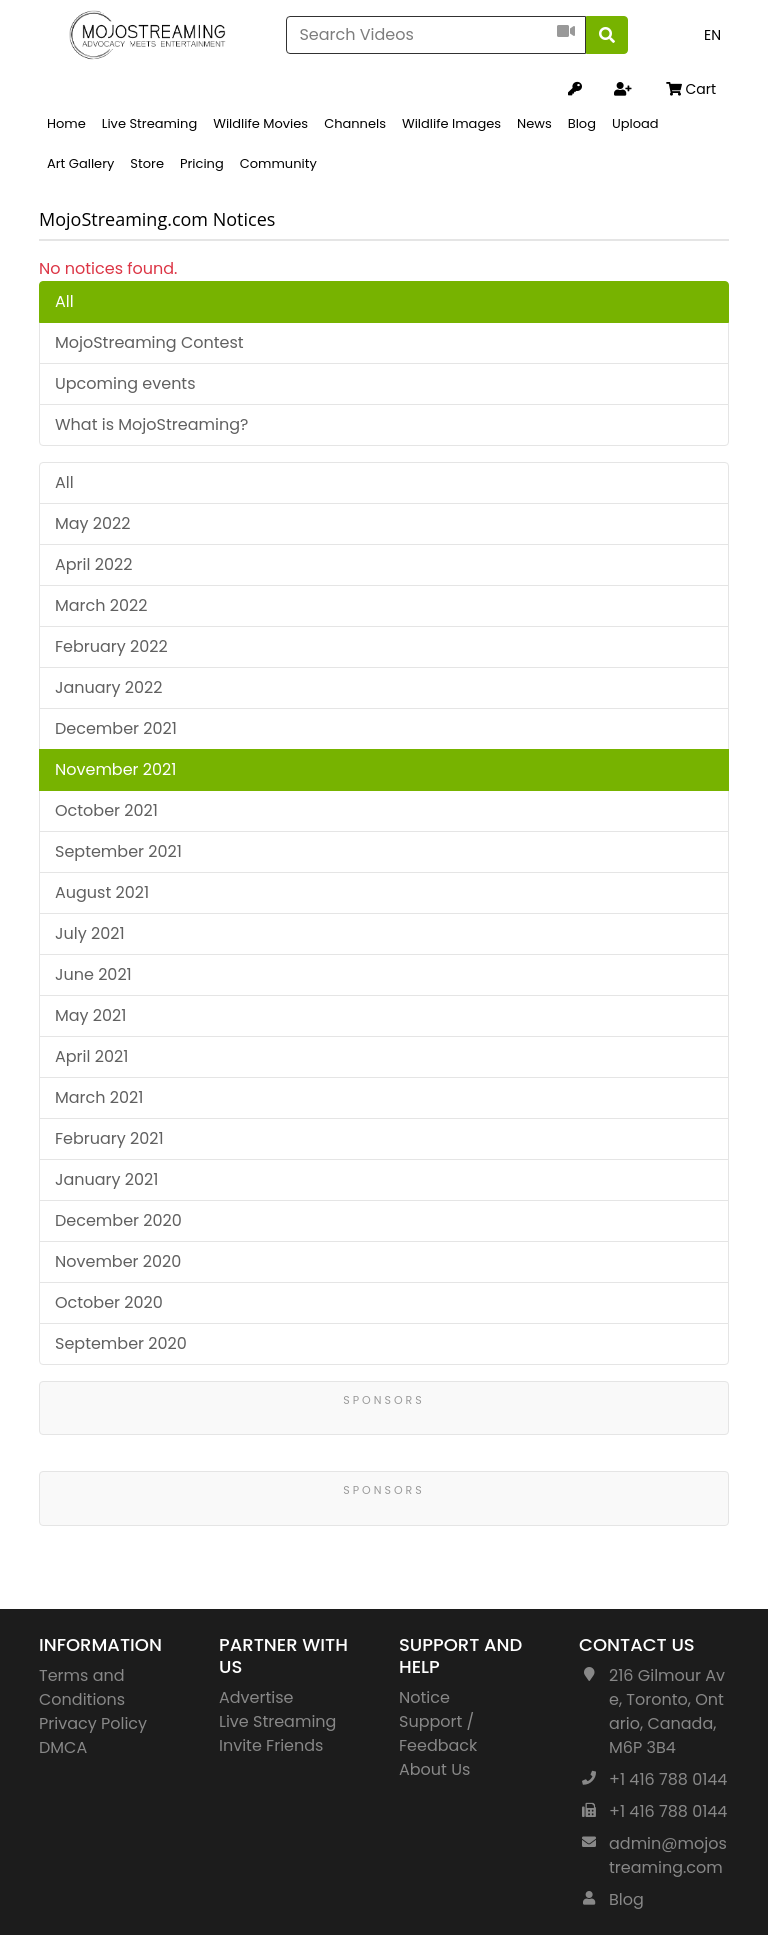  Describe the element at coordinates (93, 523) in the screenshot. I see `May 2022` at that location.